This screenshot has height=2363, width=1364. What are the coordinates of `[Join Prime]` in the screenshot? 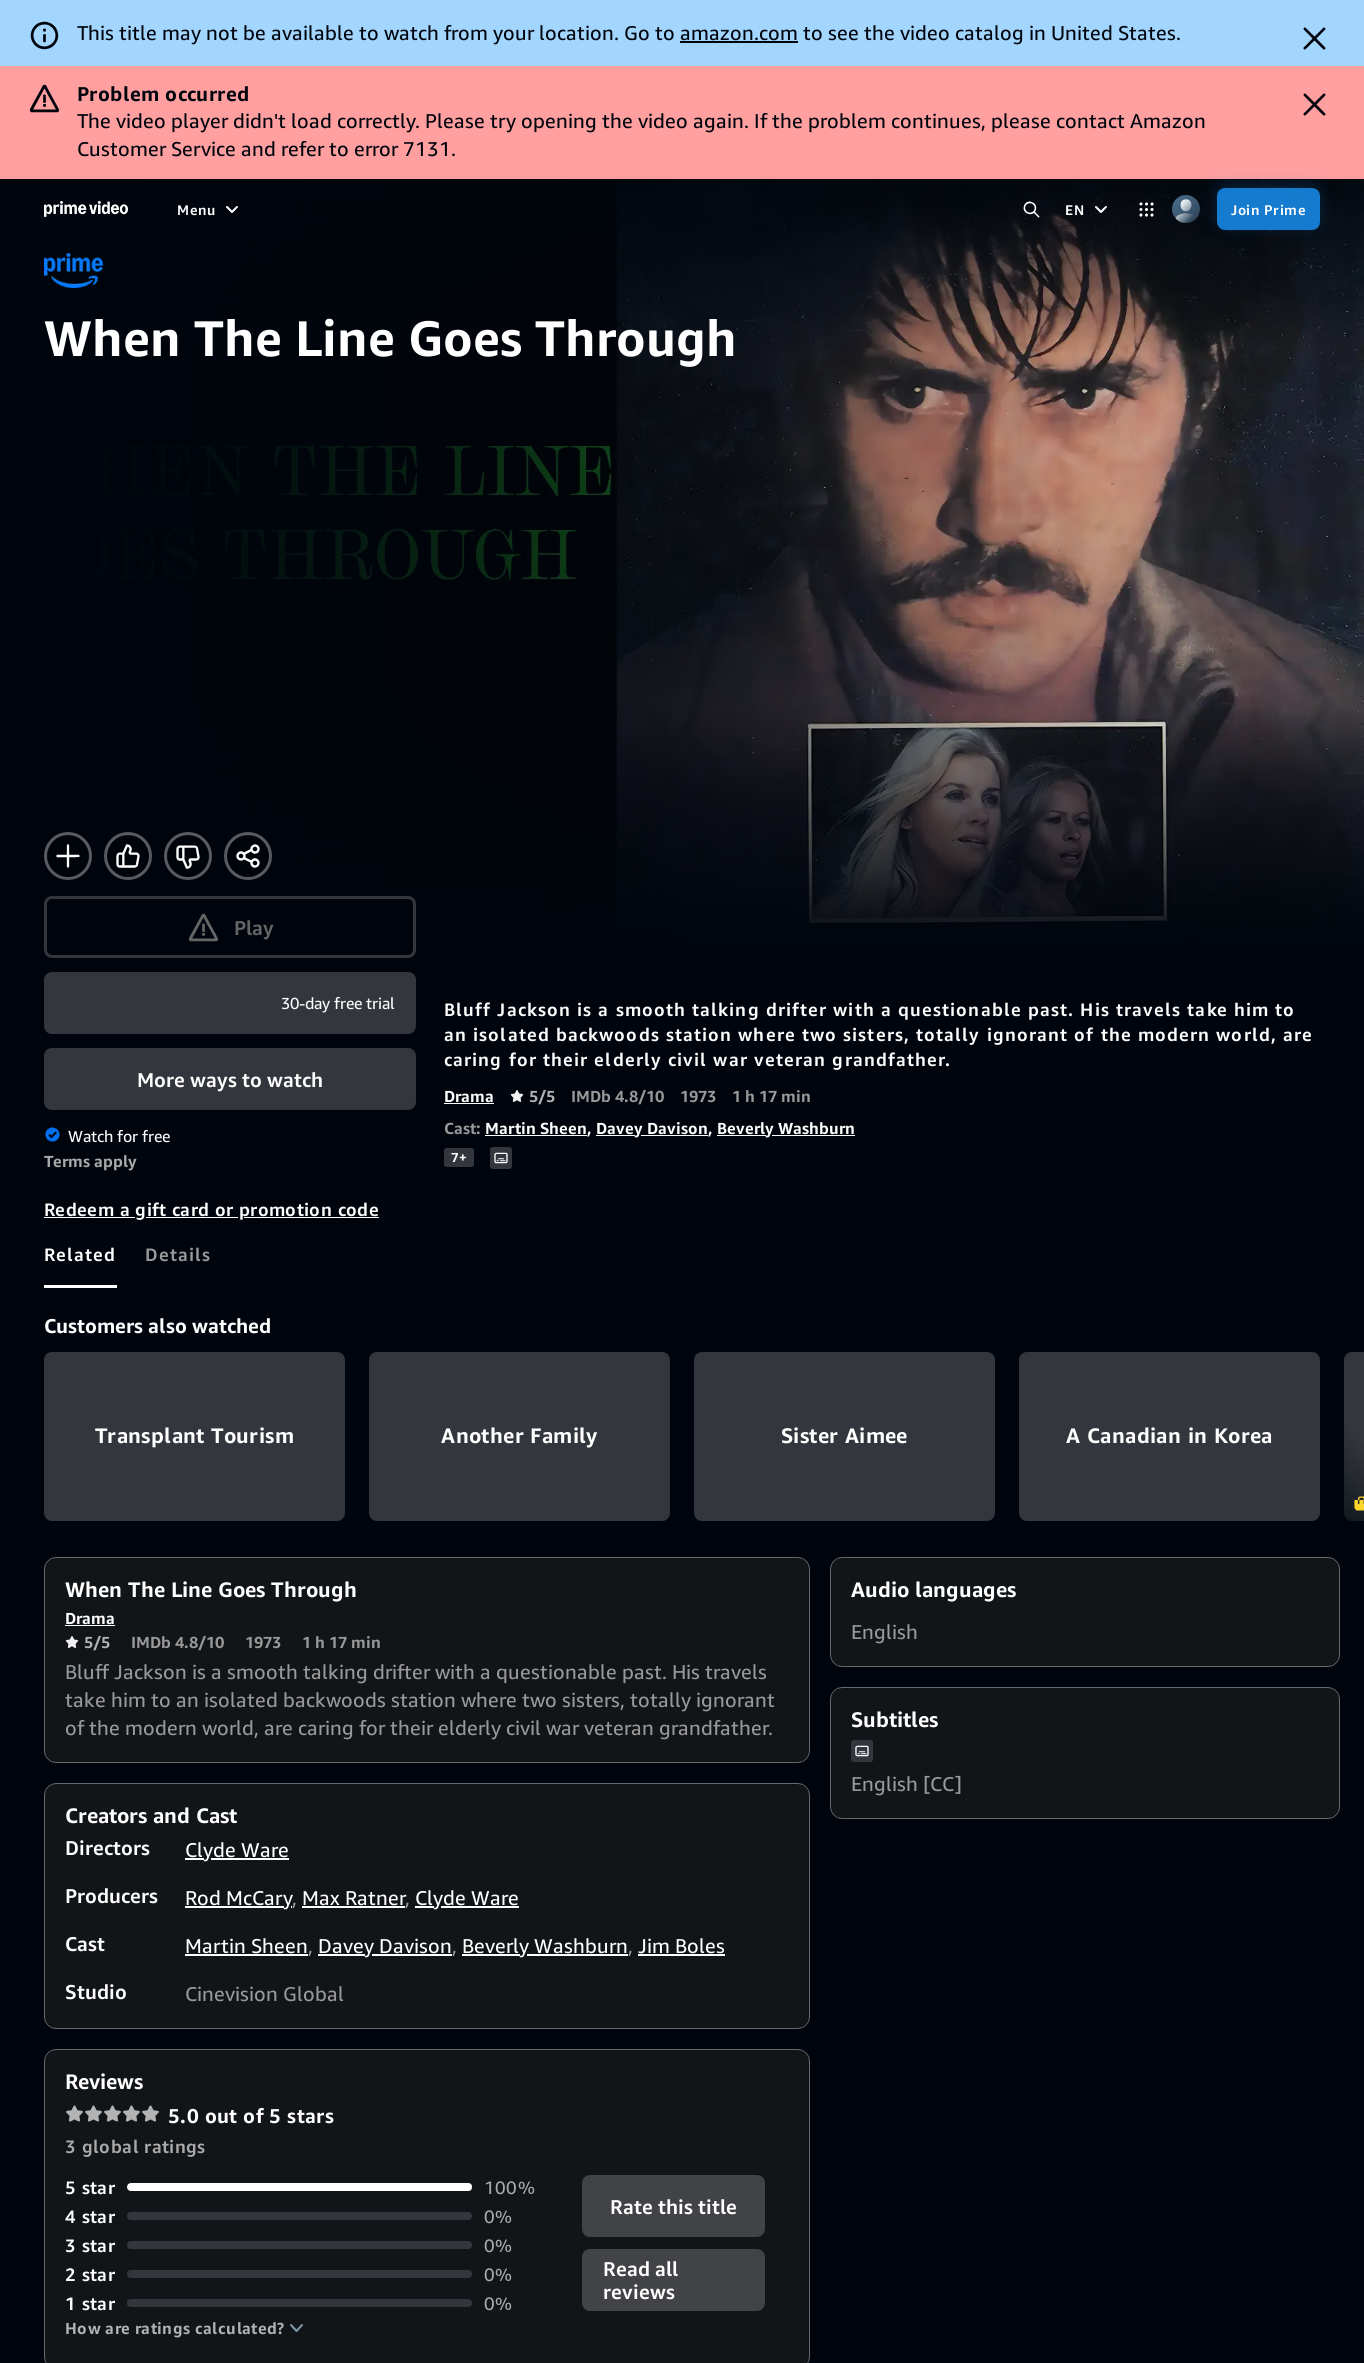 It's located at (1268, 209).